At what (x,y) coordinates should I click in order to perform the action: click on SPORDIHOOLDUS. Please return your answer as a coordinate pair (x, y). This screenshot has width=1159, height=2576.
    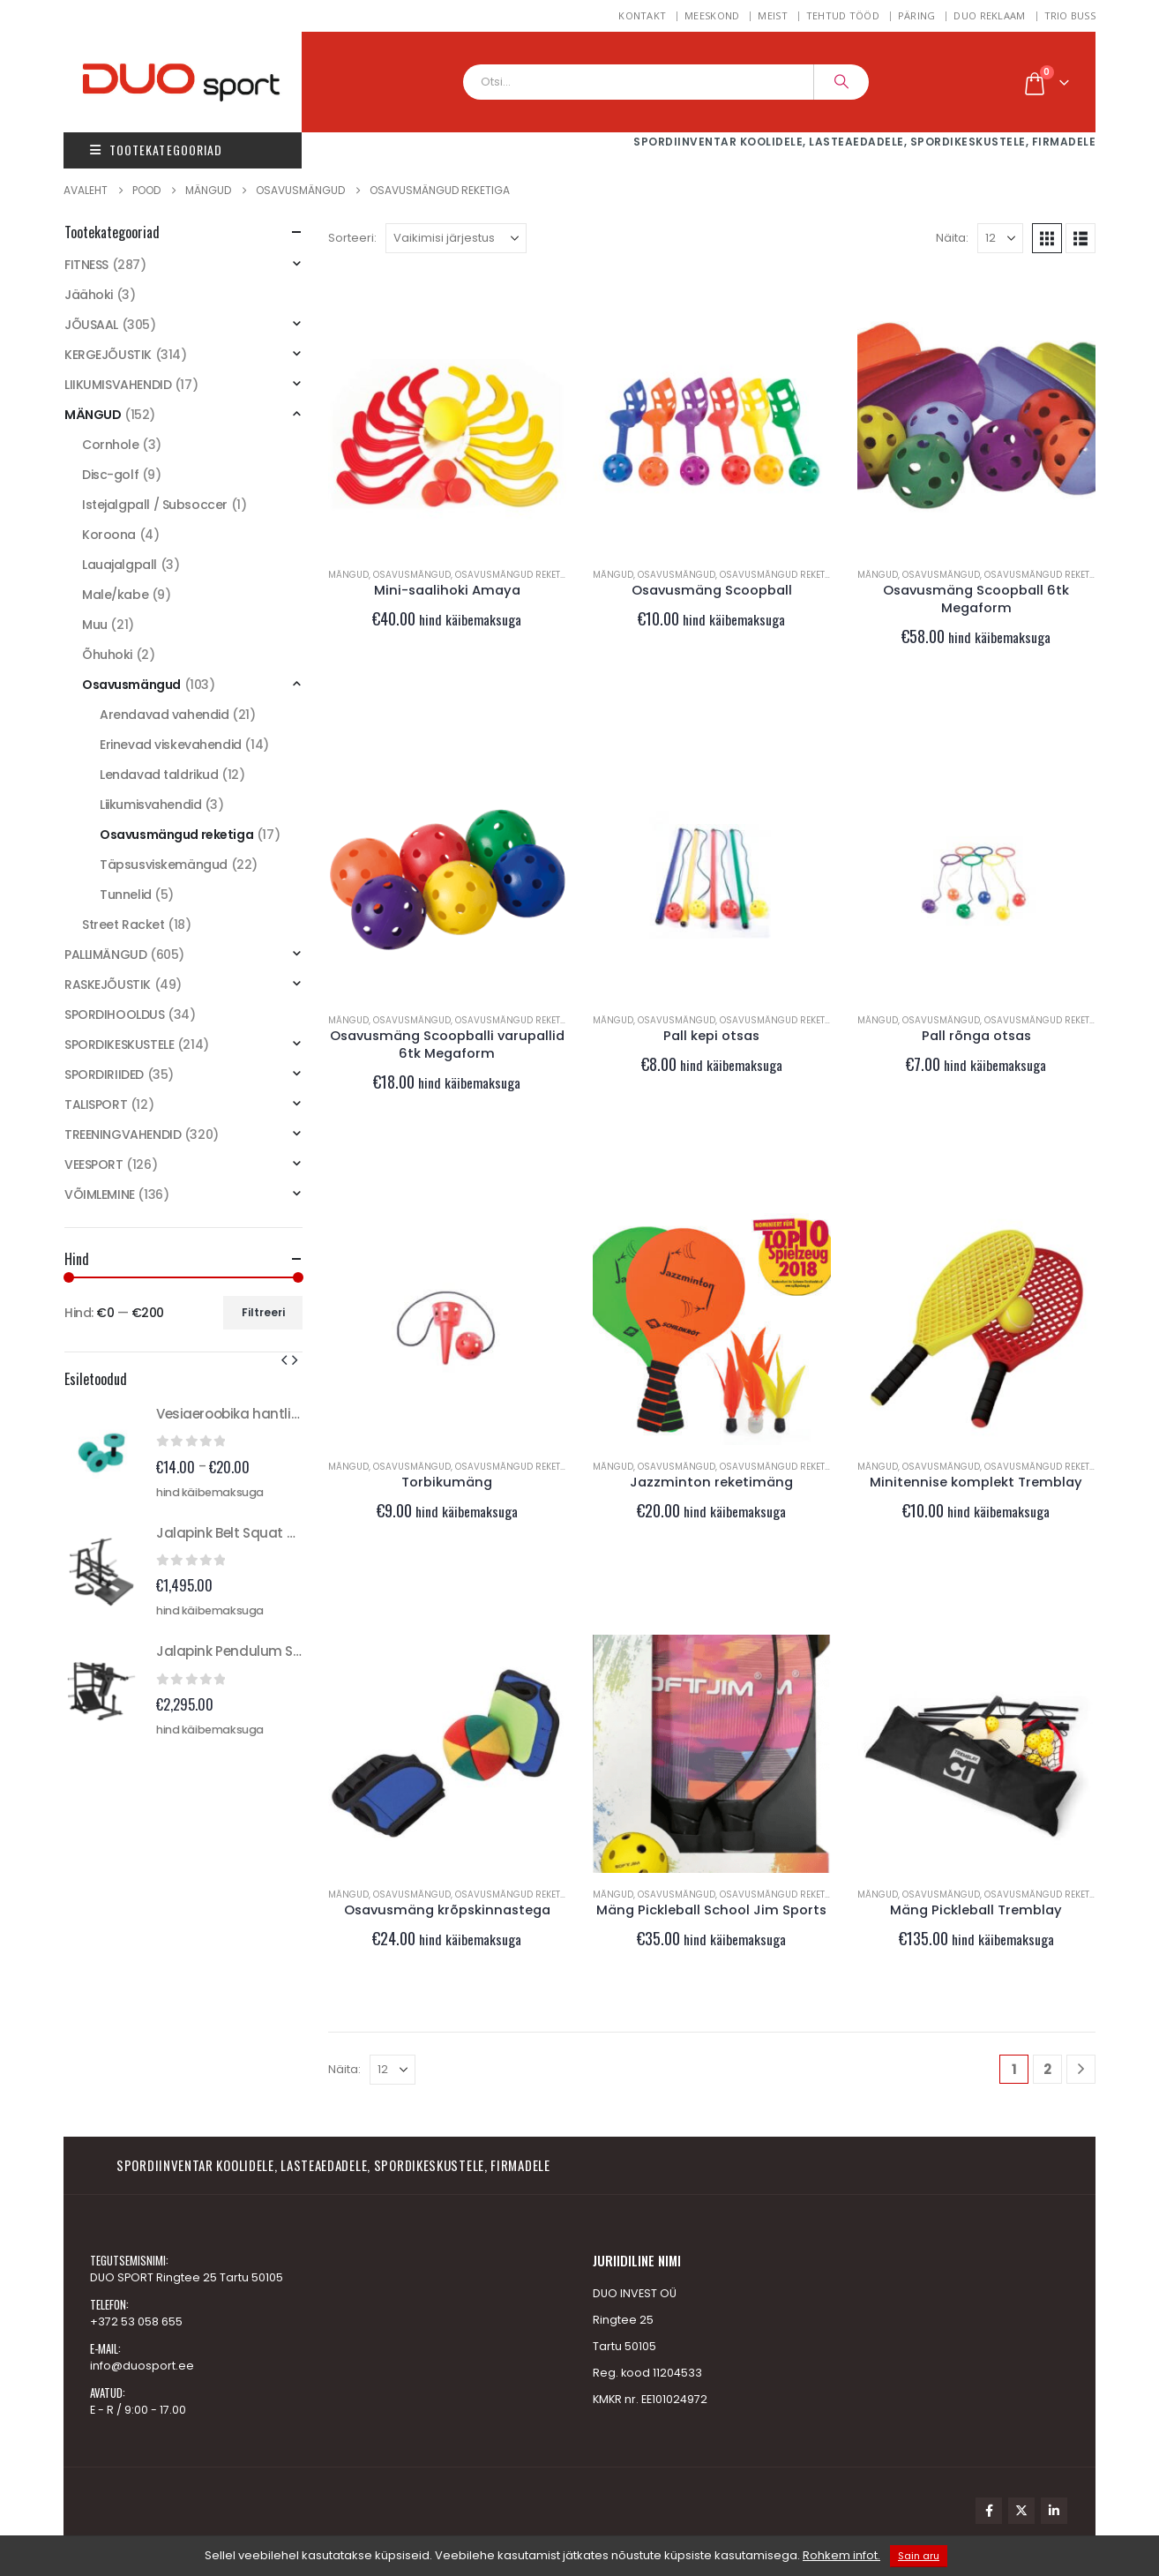
    Looking at the image, I should click on (114, 1014).